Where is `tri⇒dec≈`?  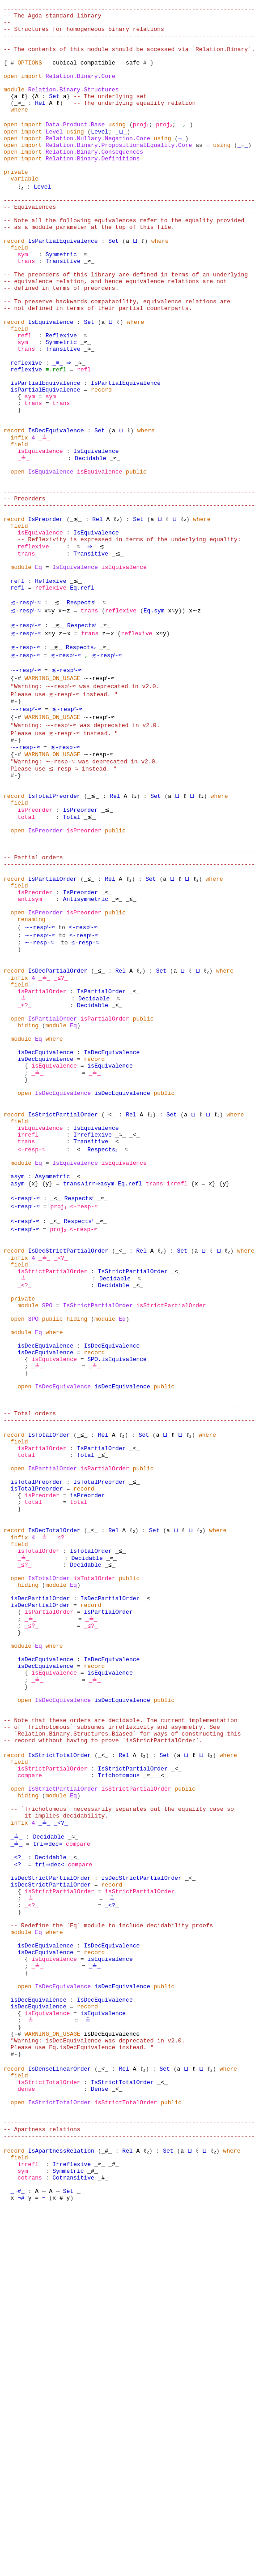
tri⇒dec≈ is located at coordinates (47, 2147).